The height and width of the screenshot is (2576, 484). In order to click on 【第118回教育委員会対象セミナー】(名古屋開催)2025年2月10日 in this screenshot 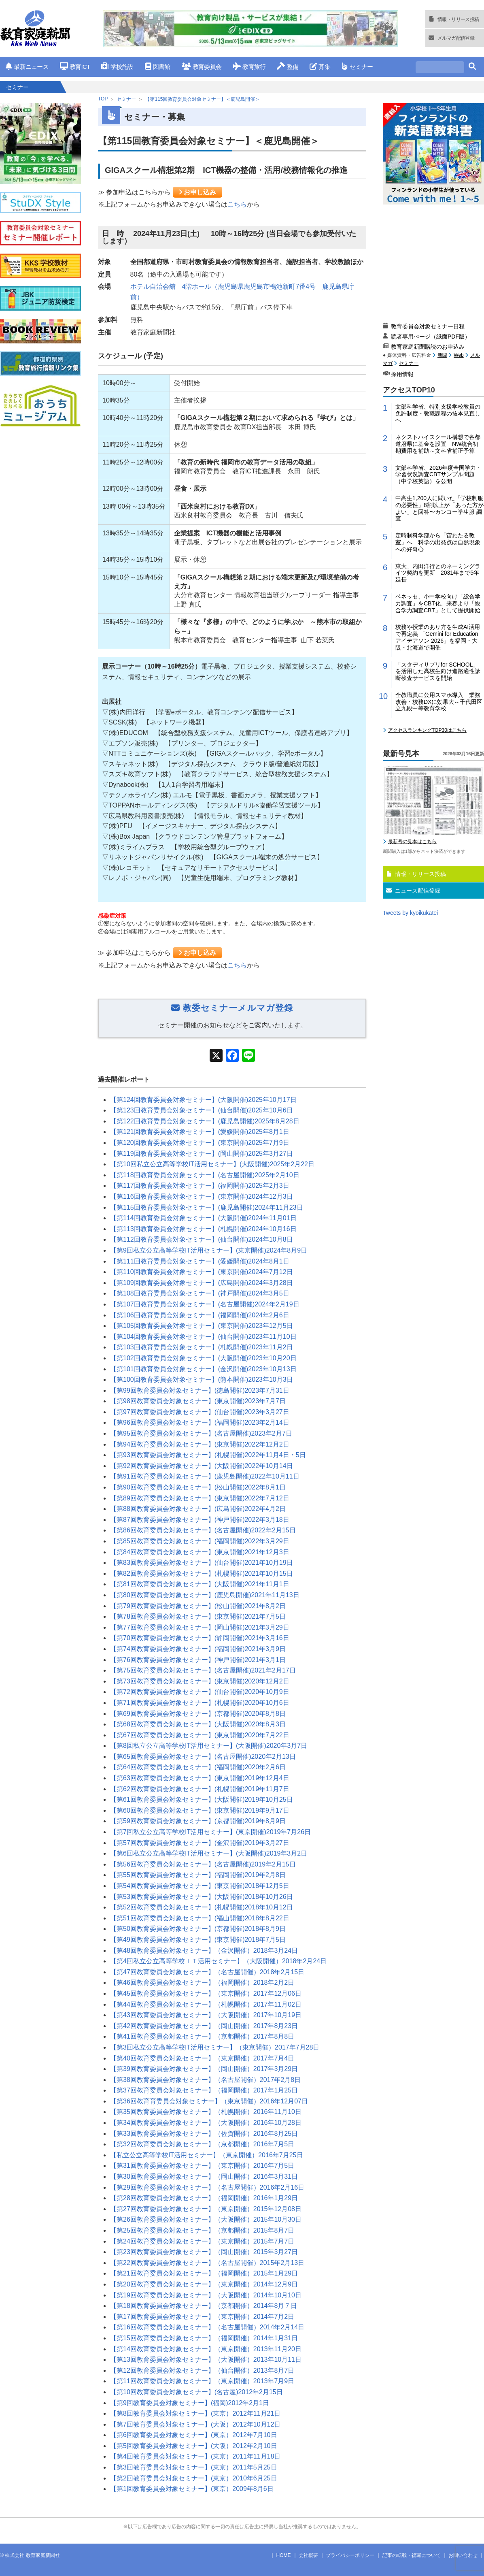, I will do `click(204, 1175)`.